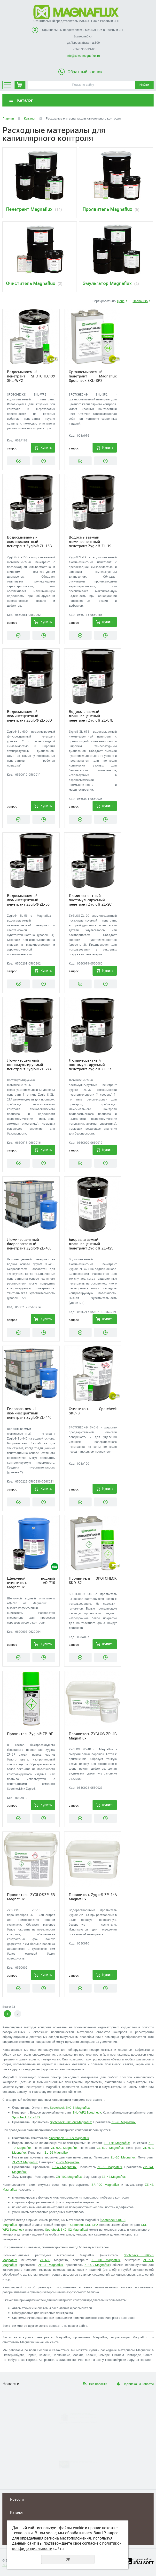  What do you see at coordinates (43, 376) in the screenshot?
I see `Водосмываемый пенетрант SPOTCHECK® SKL-WP2` at bounding box center [43, 376].